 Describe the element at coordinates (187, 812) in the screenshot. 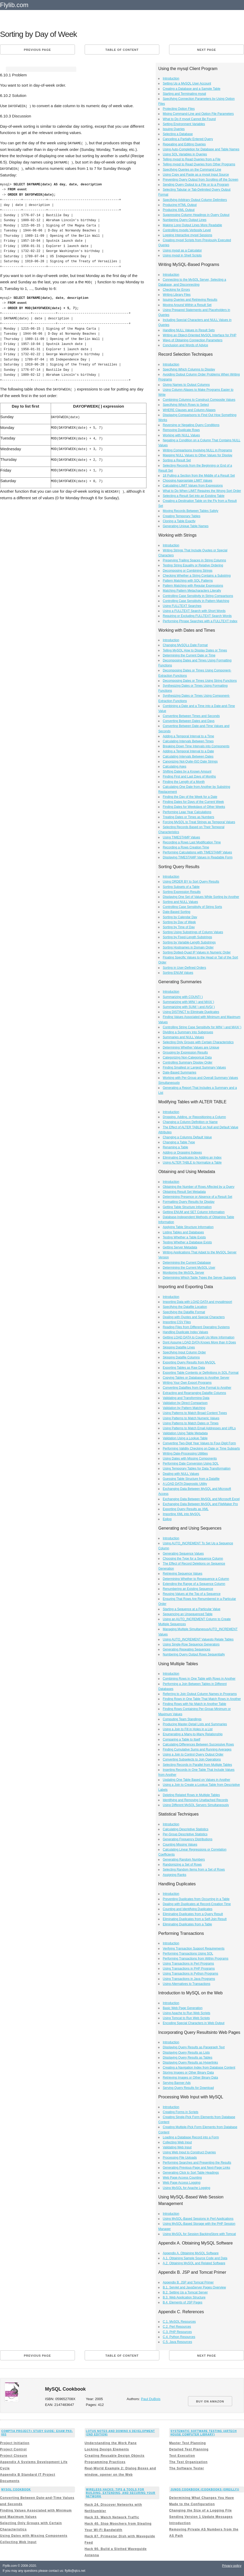

I see `Performing Leap Year Calculations` at that location.